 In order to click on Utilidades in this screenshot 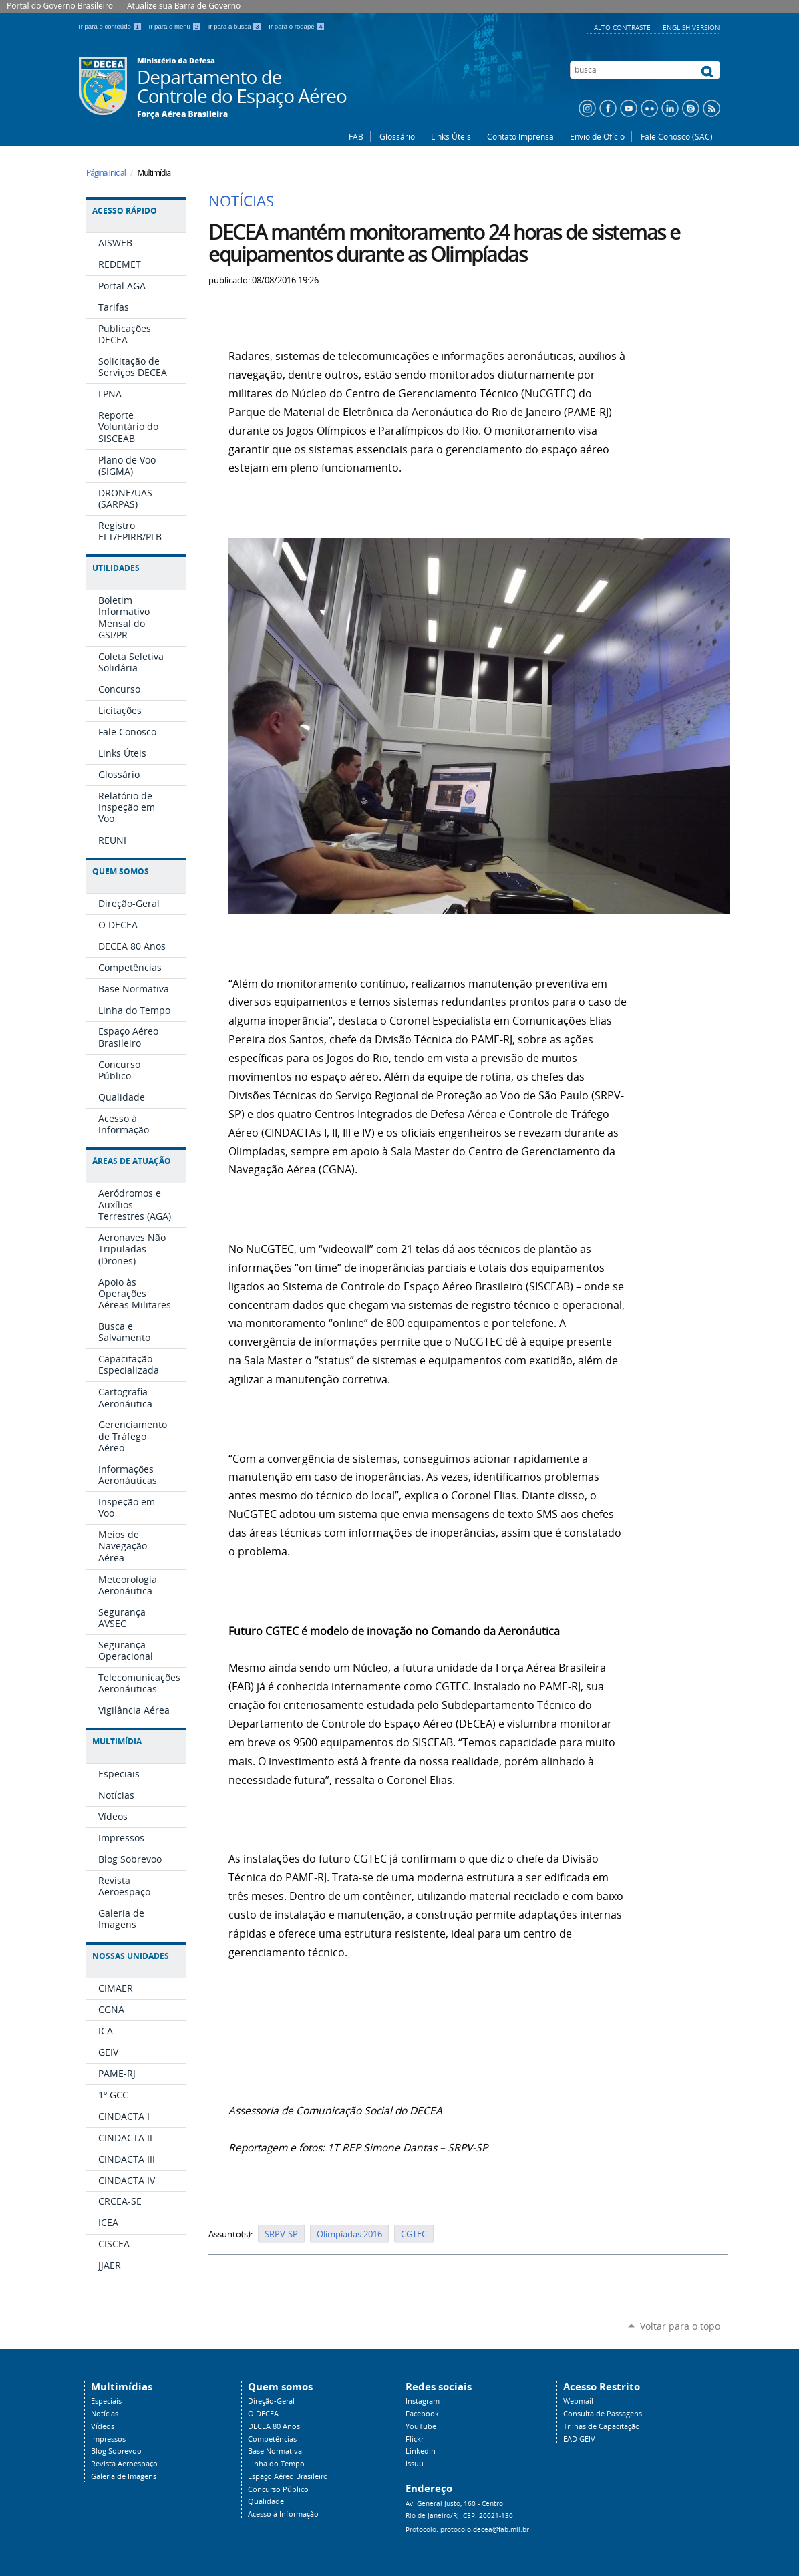, I will do `click(116, 568)`.